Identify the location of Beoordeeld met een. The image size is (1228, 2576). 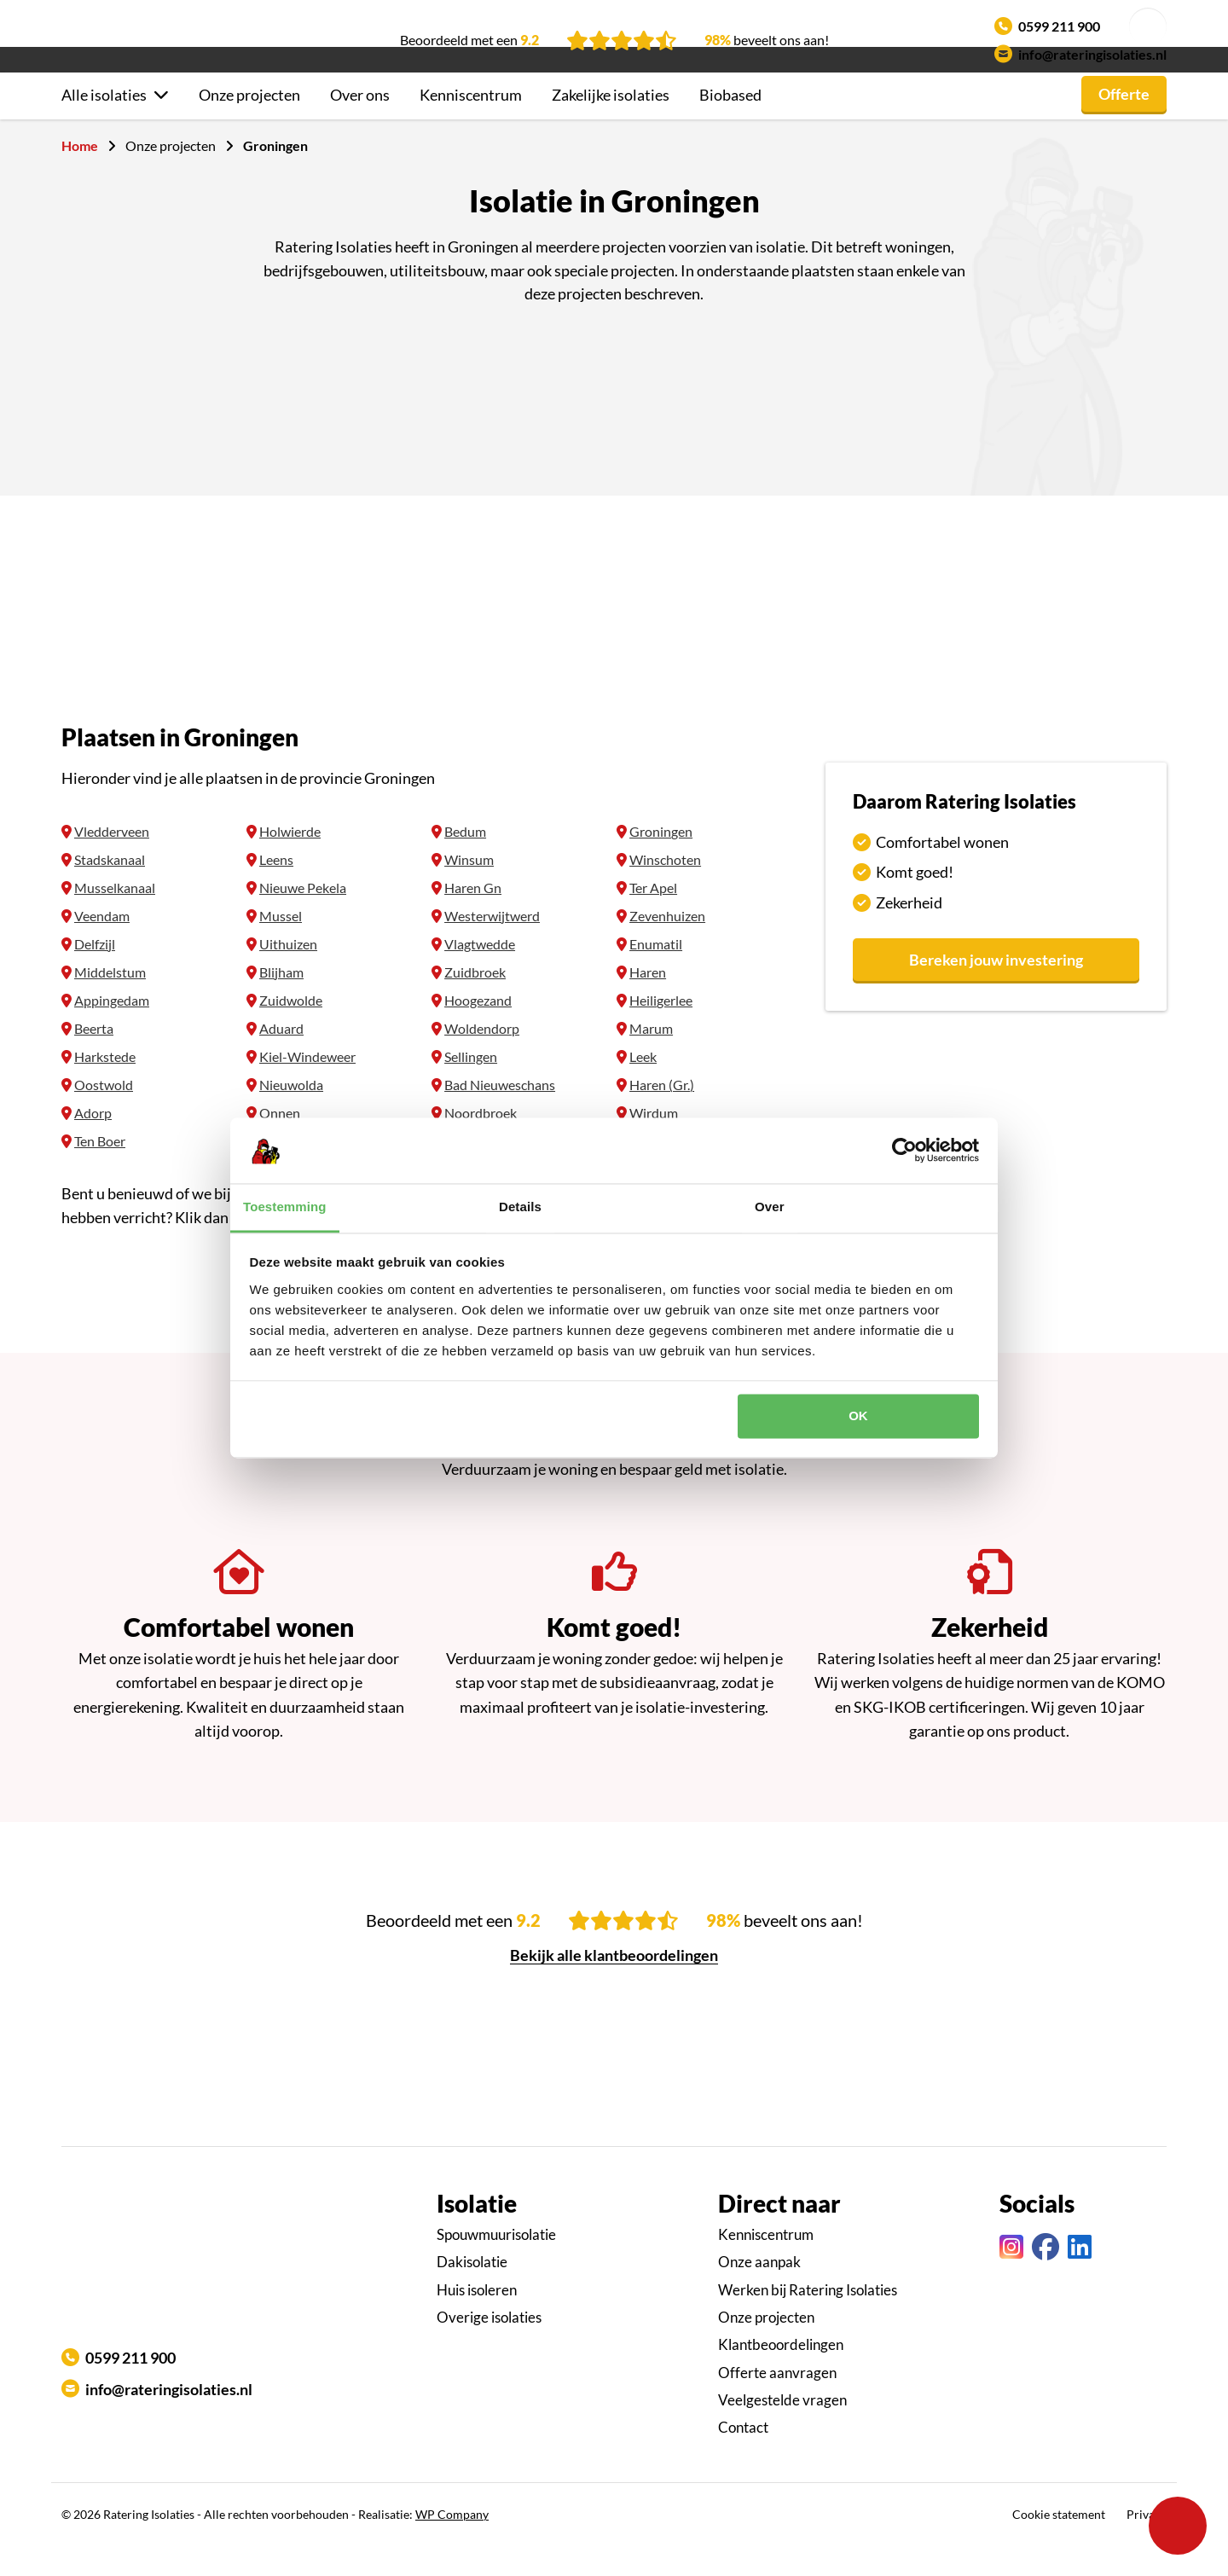
(469, 40).